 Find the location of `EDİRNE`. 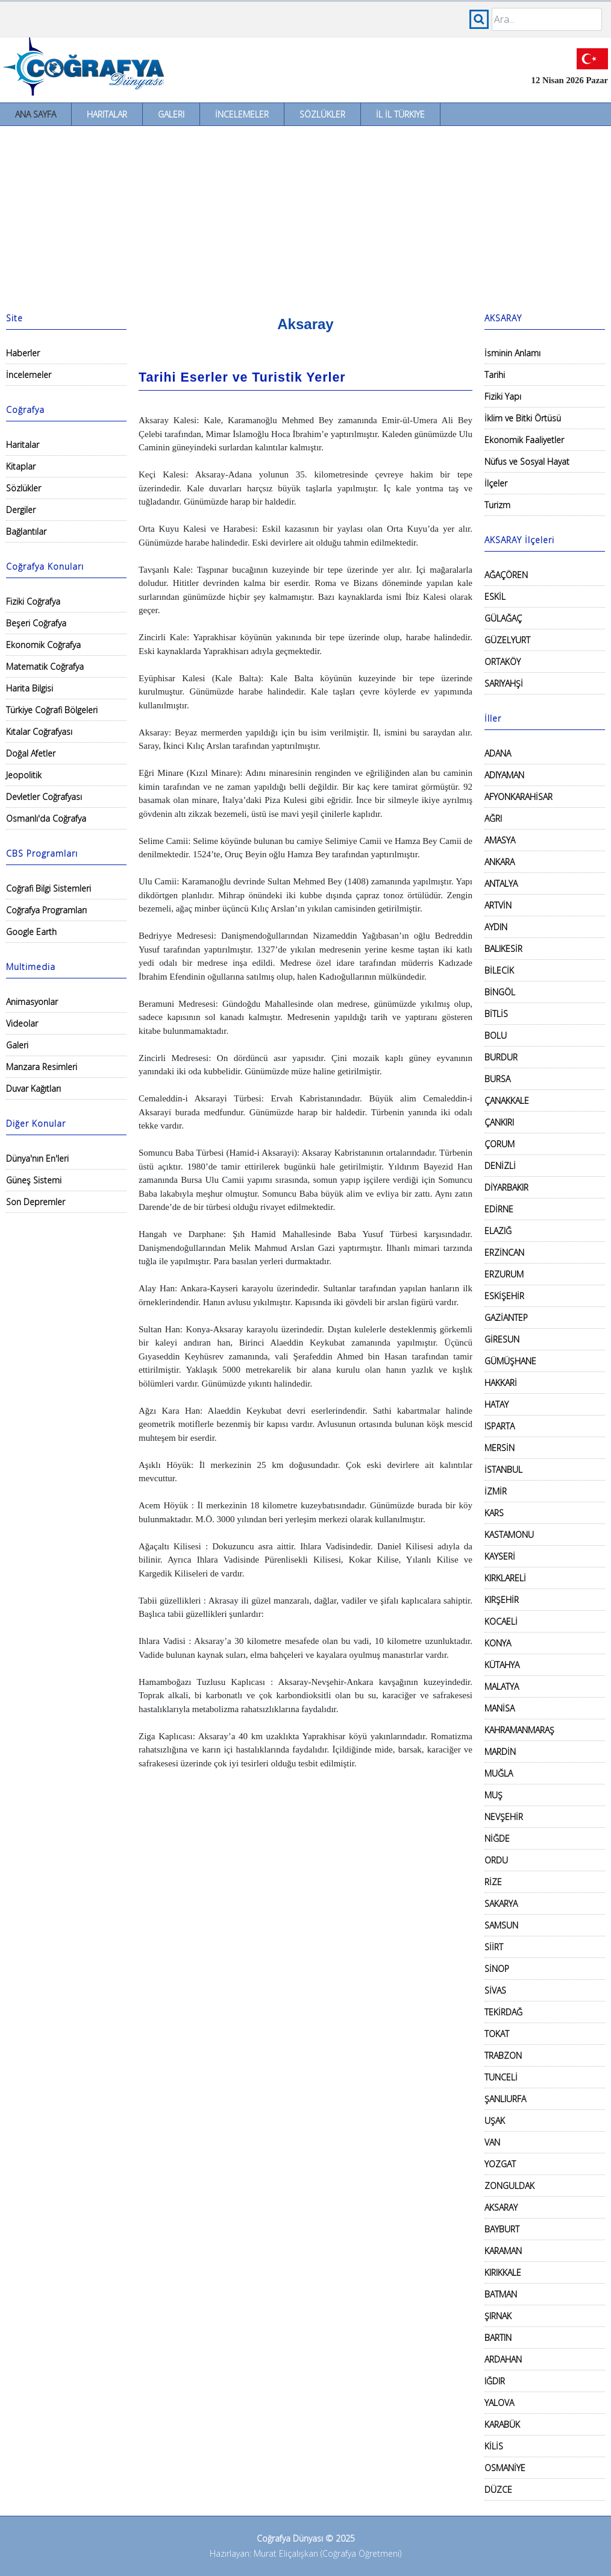

EDİRNE is located at coordinates (498, 1209).